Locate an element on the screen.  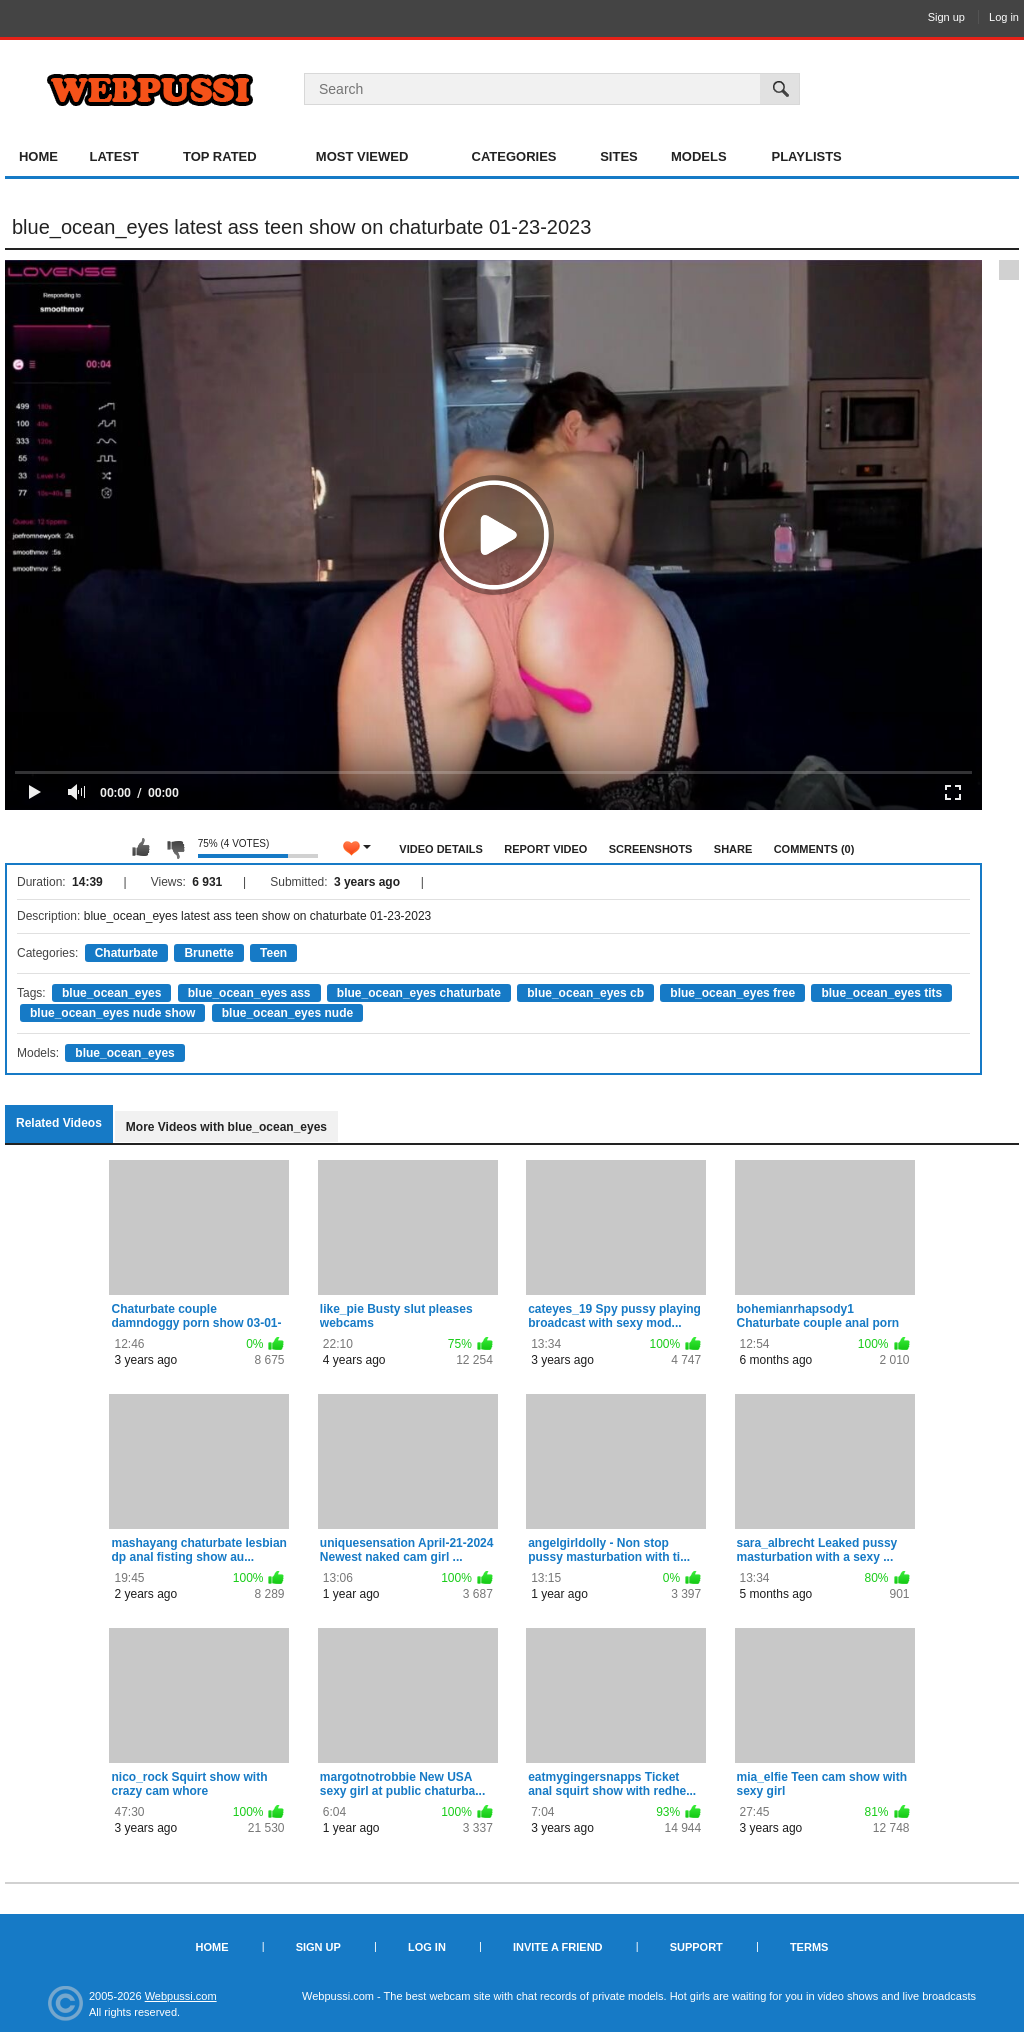
blue_ocean_eyes tits is located at coordinates (881, 993).